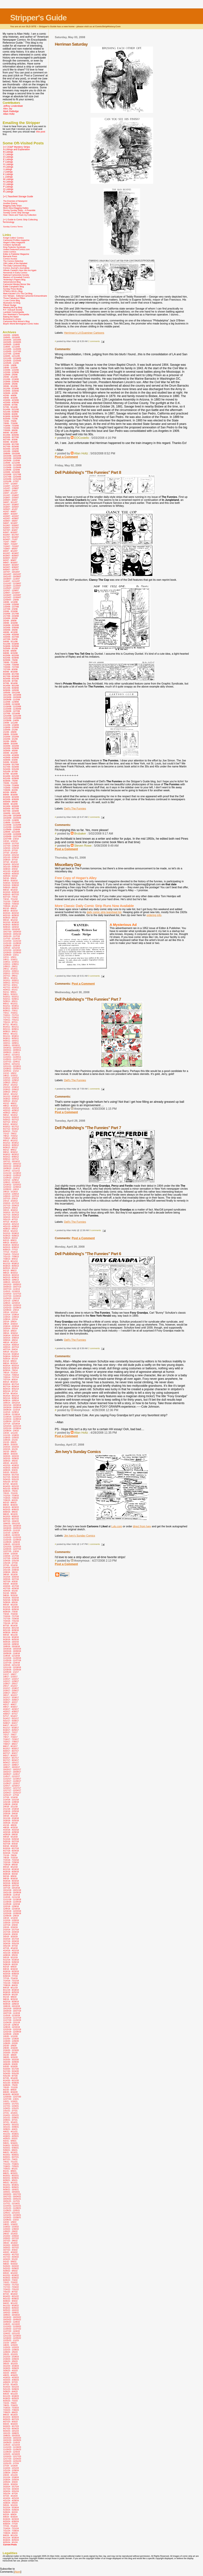  I want to click on 10/12/14 - 10/19/14, so click(12, 1405).